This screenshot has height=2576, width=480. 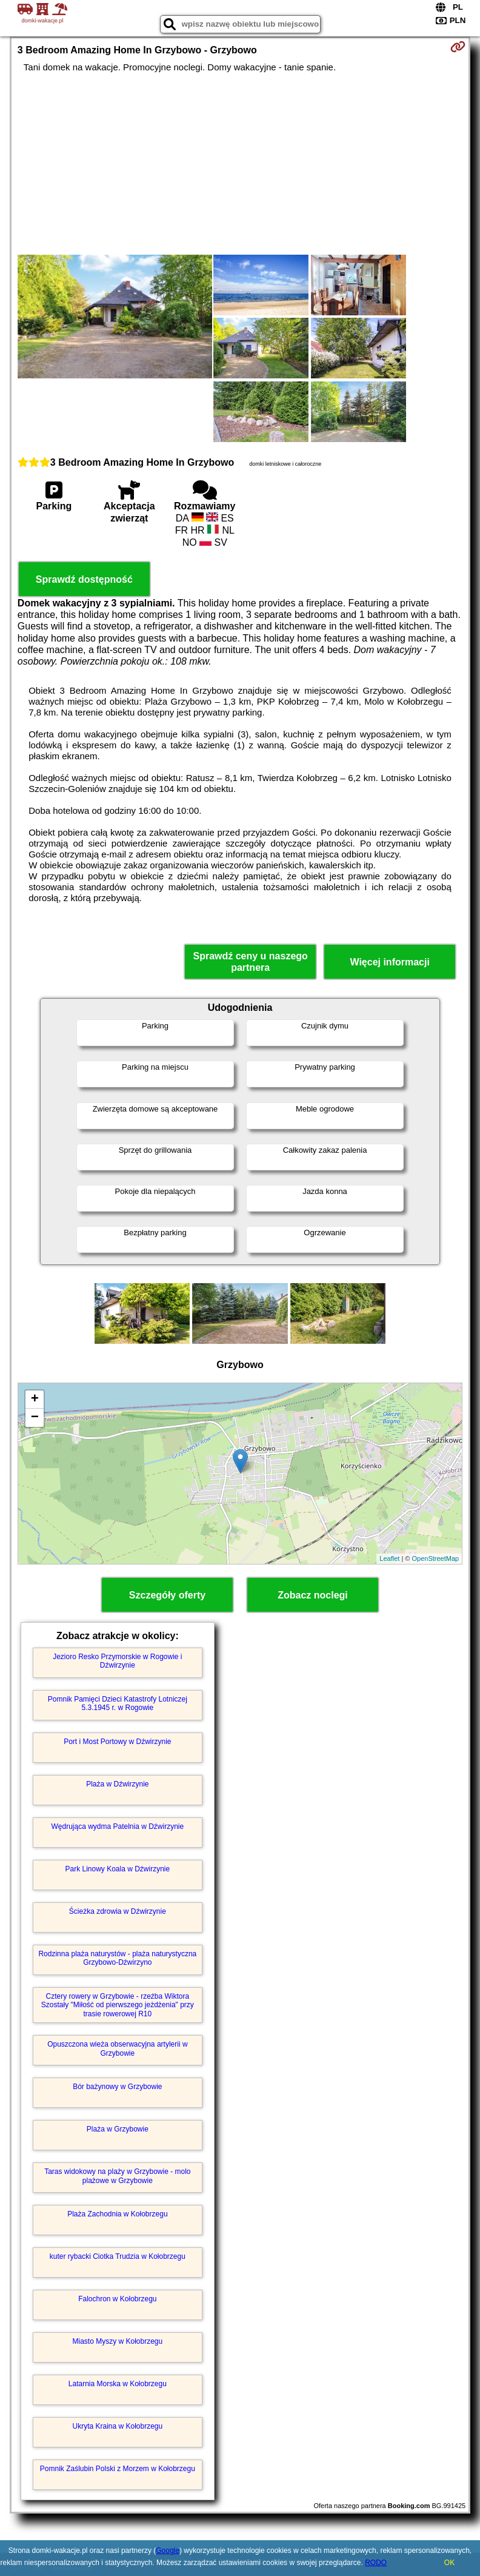 What do you see at coordinates (117, 2005) in the screenshot?
I see `Cztery rowery w Grzybowie - rzeźba Wiktora Szostały "Miłość od pierwszego jeżdżenia" przy trasie rowerowej R10` at bounding box center [117, 2005].